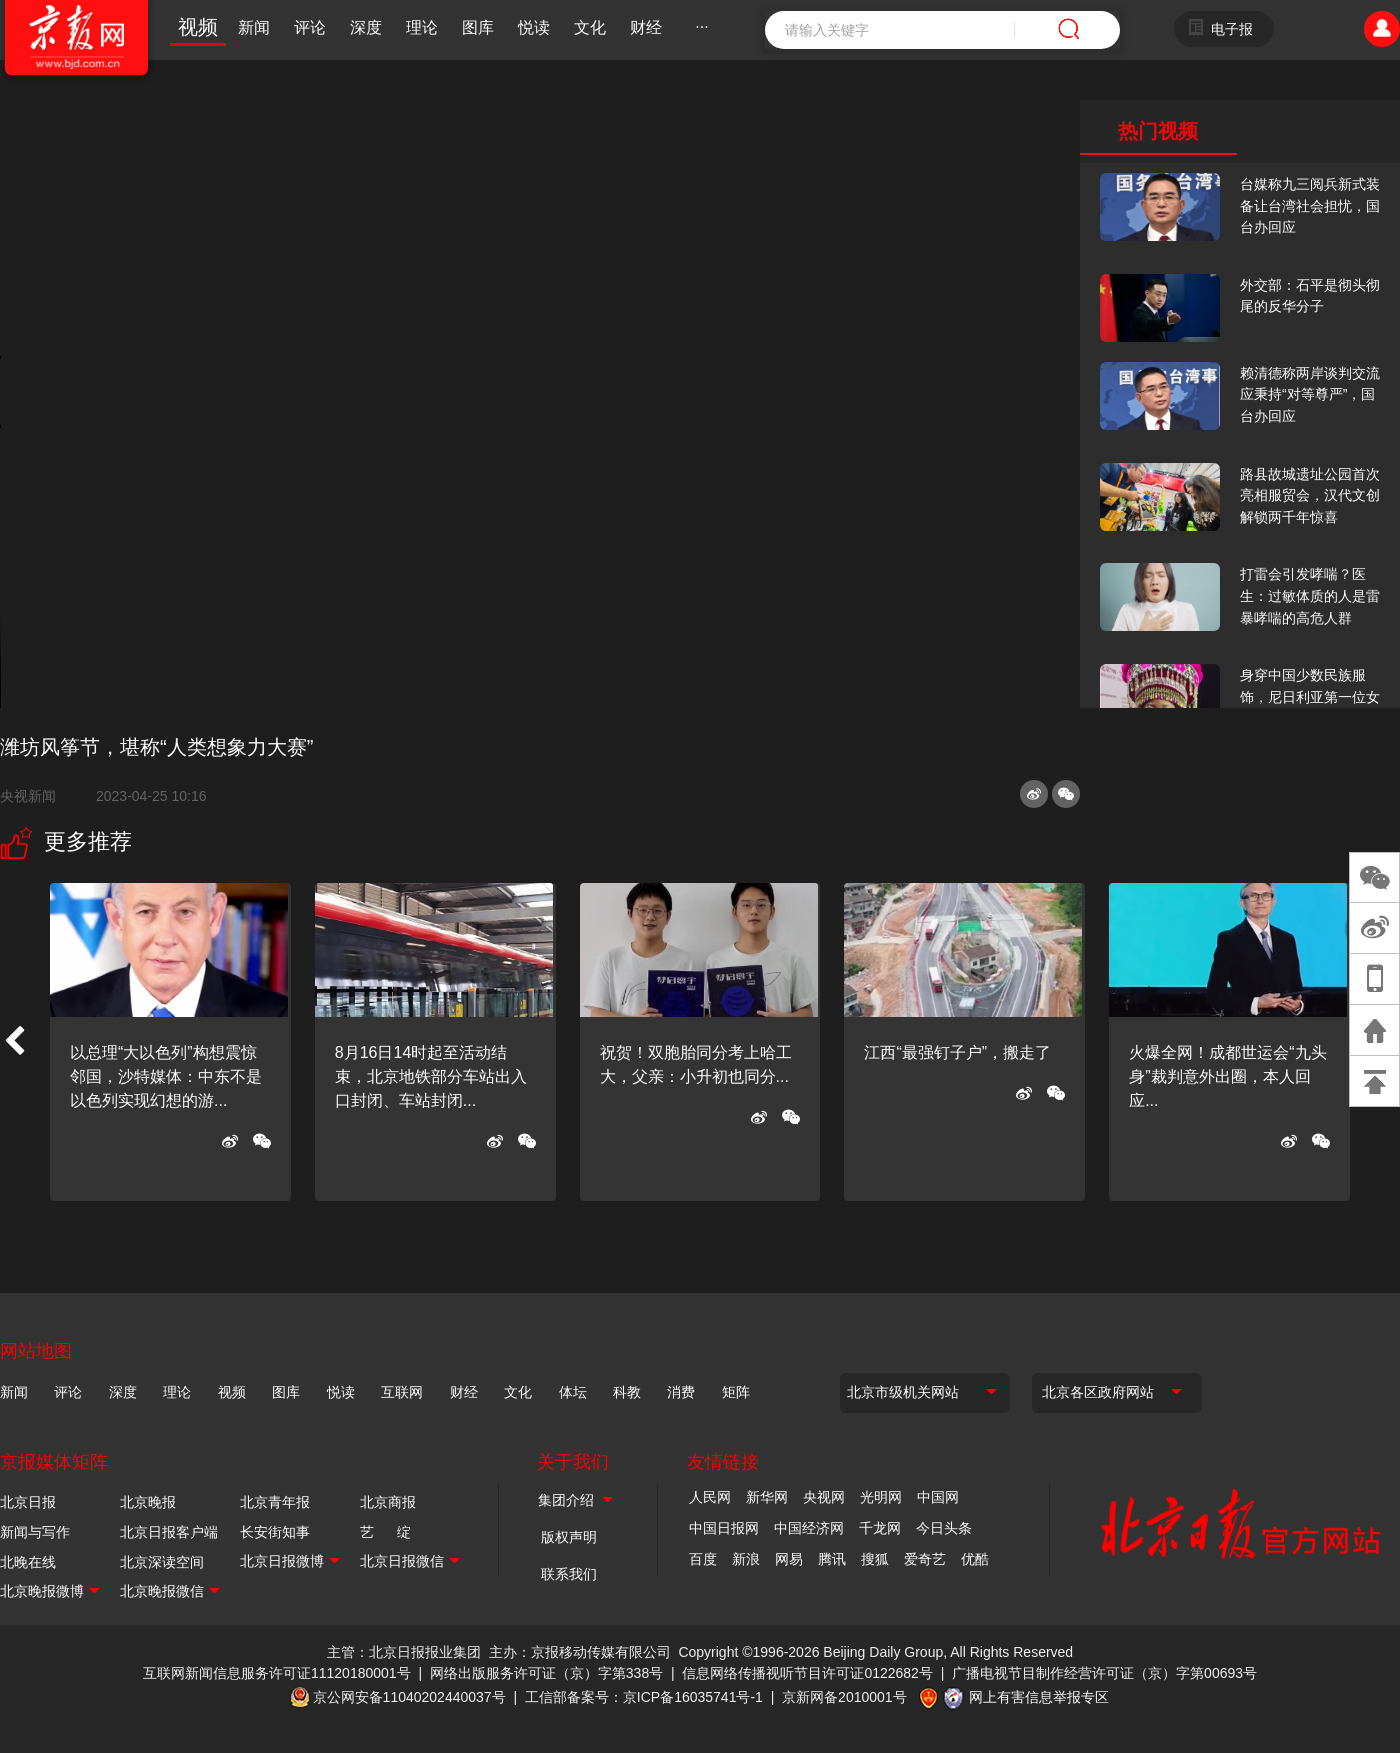  I want to click on 工信部备案号：京ICP备16035741号-1, so click(644, 1697).